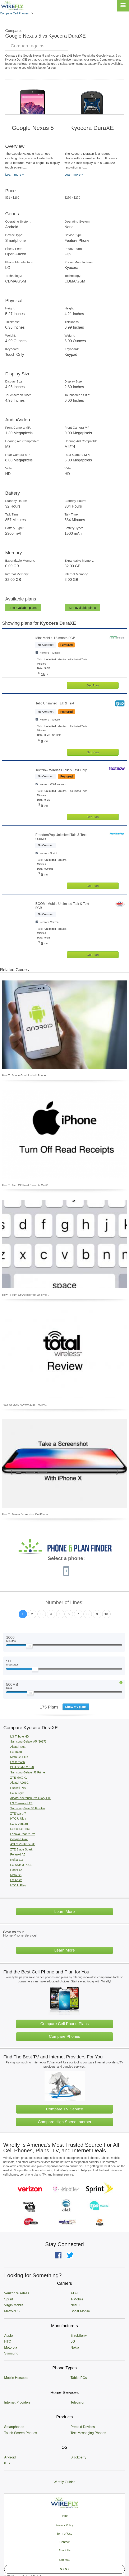 The image size is (129, 2576). What do you see at coordinates (26, 1185) in the screenshot?
I see `How To Turn Off Read Receipts On iP... [Go to How To Turn Off Read Receipts On iPhone]` at bounding box center [26, 1185].